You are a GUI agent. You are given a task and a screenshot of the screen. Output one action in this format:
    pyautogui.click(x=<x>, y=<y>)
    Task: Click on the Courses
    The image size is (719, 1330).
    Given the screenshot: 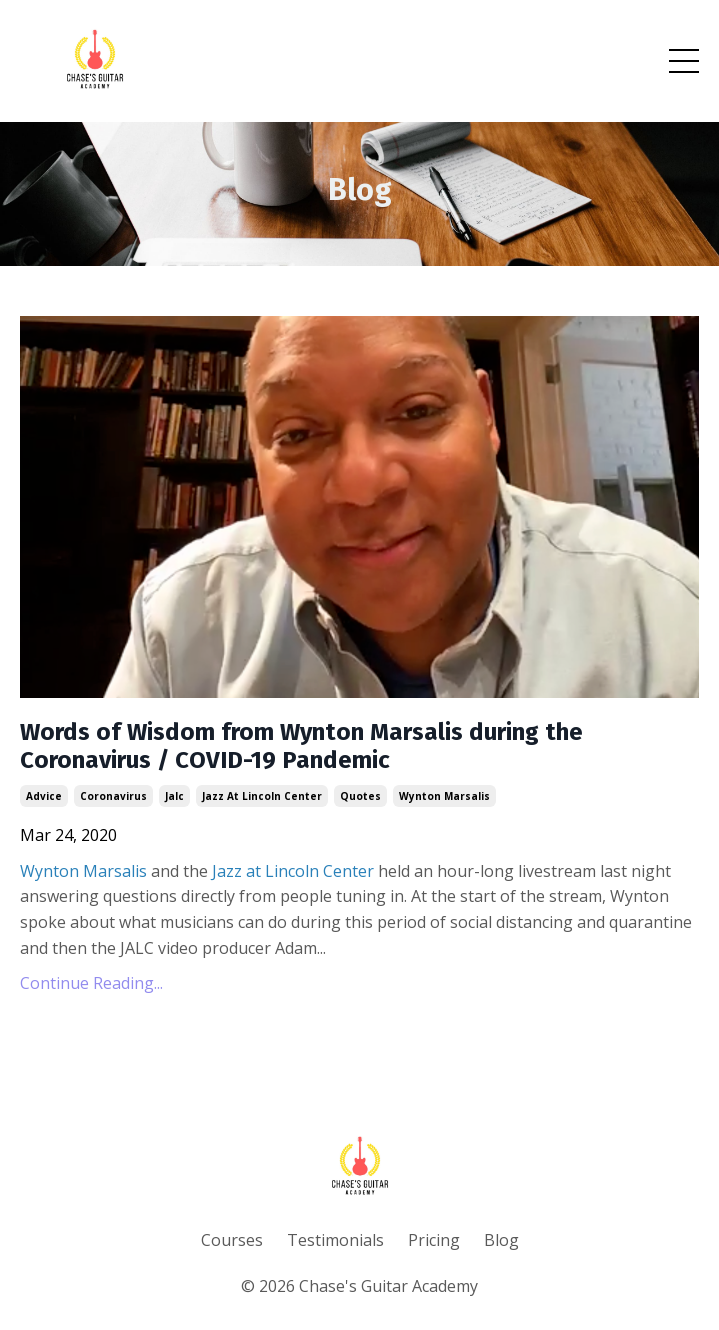 What is the action you would take?
    pyautogui.click(x=232, y=1240)
    